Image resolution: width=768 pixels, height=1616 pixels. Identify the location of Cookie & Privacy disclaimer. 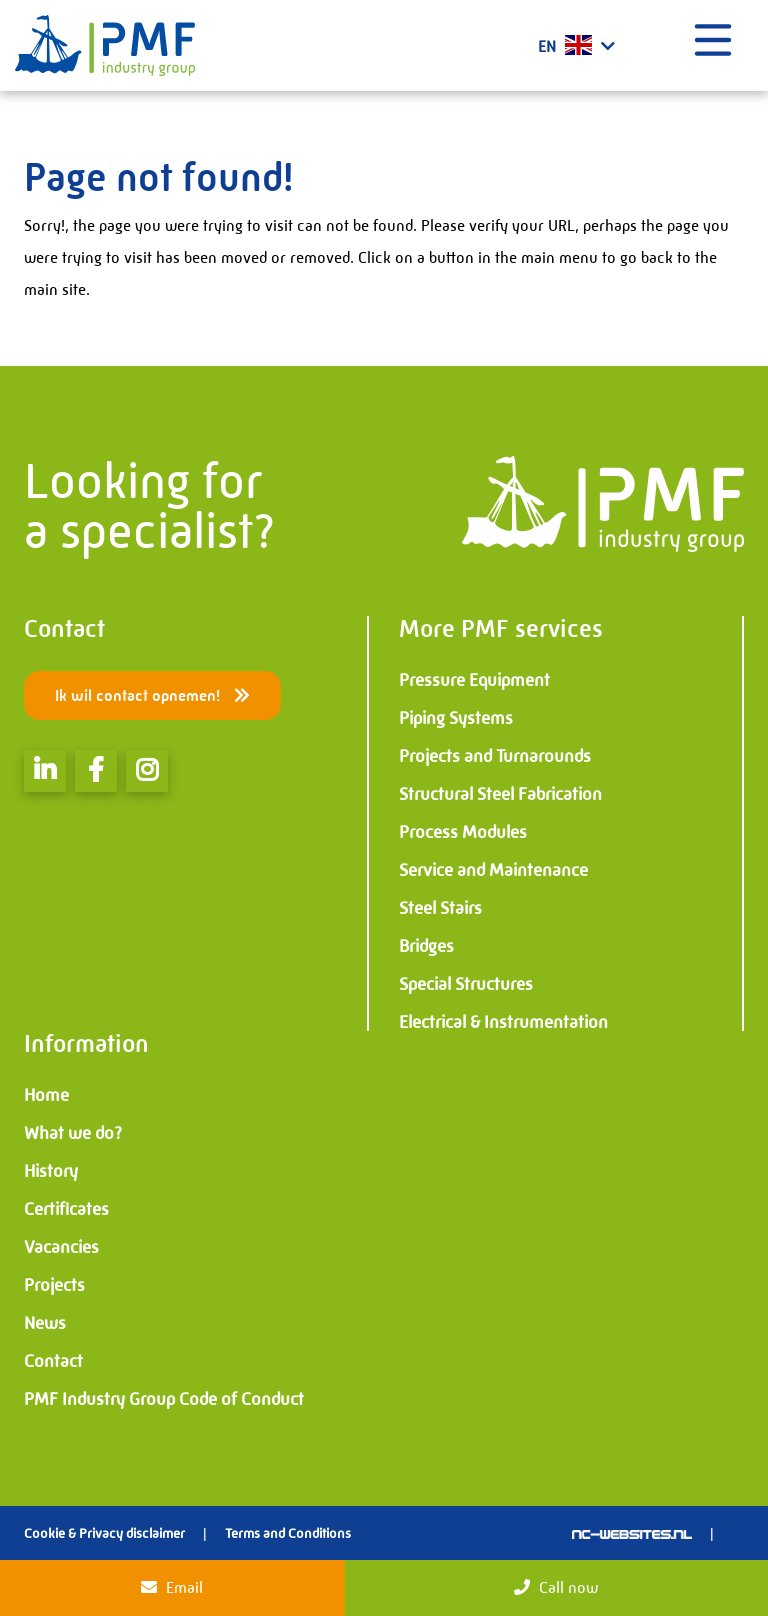
(104, 1533).